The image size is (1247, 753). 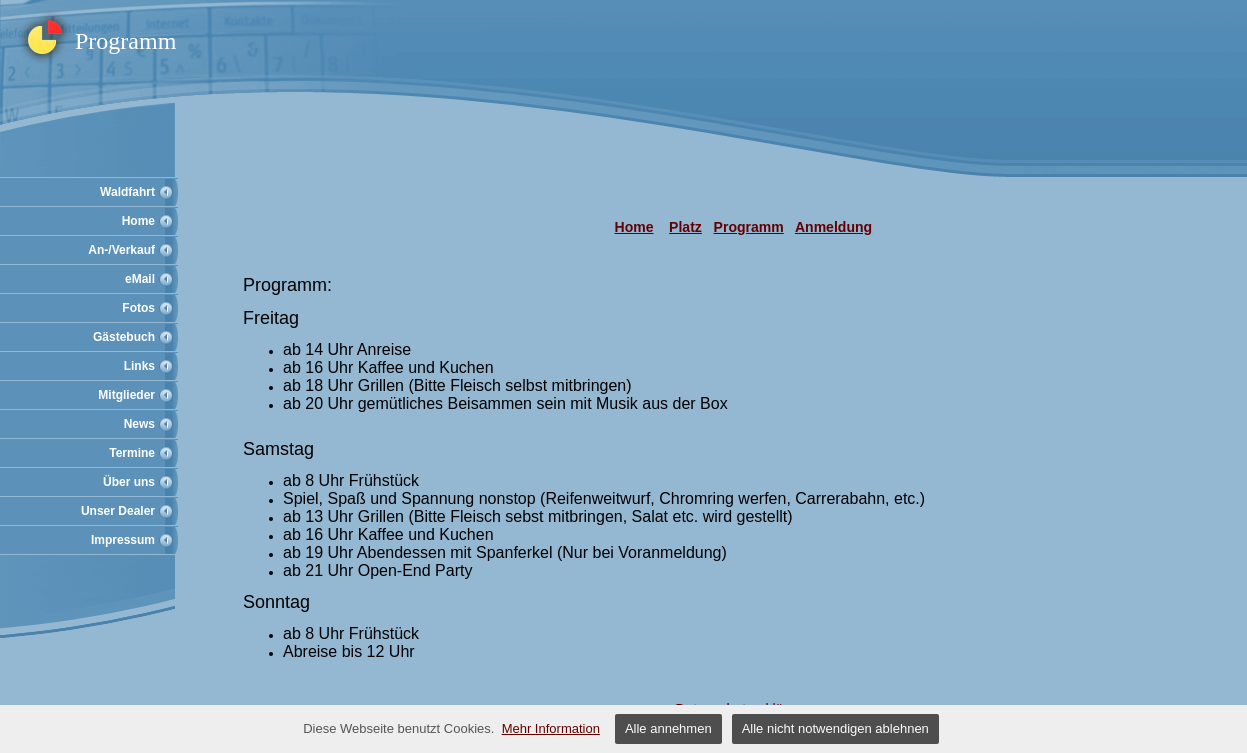 What do you see at coordinates (138, 308) in the screenshot?
I see `Fotos` at bounding box center [138, 308].